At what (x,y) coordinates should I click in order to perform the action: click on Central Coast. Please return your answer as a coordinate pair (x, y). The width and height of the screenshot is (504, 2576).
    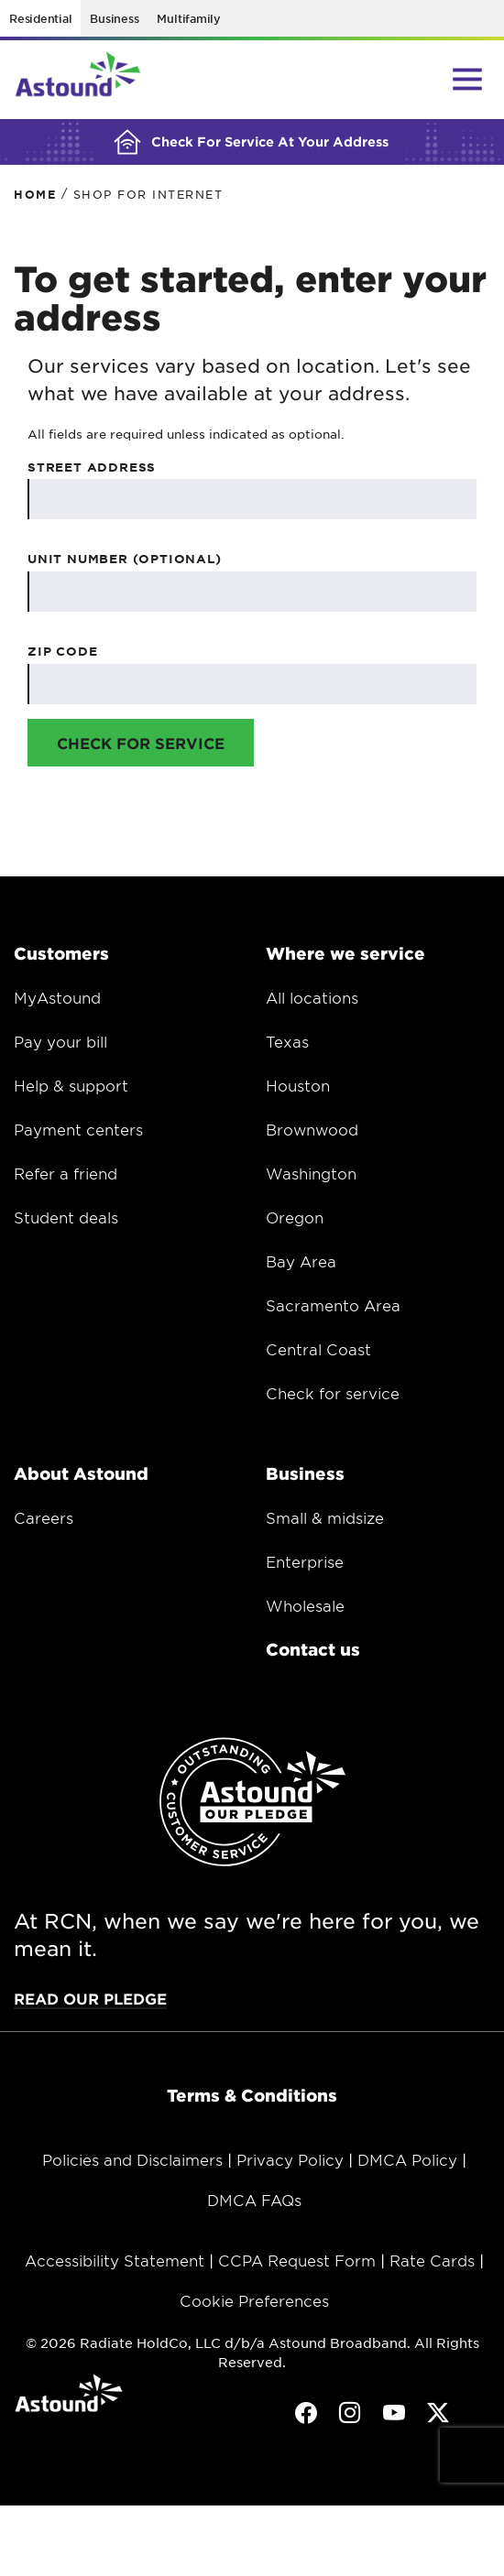
    Looking at the image, I should click on (318, 1349).